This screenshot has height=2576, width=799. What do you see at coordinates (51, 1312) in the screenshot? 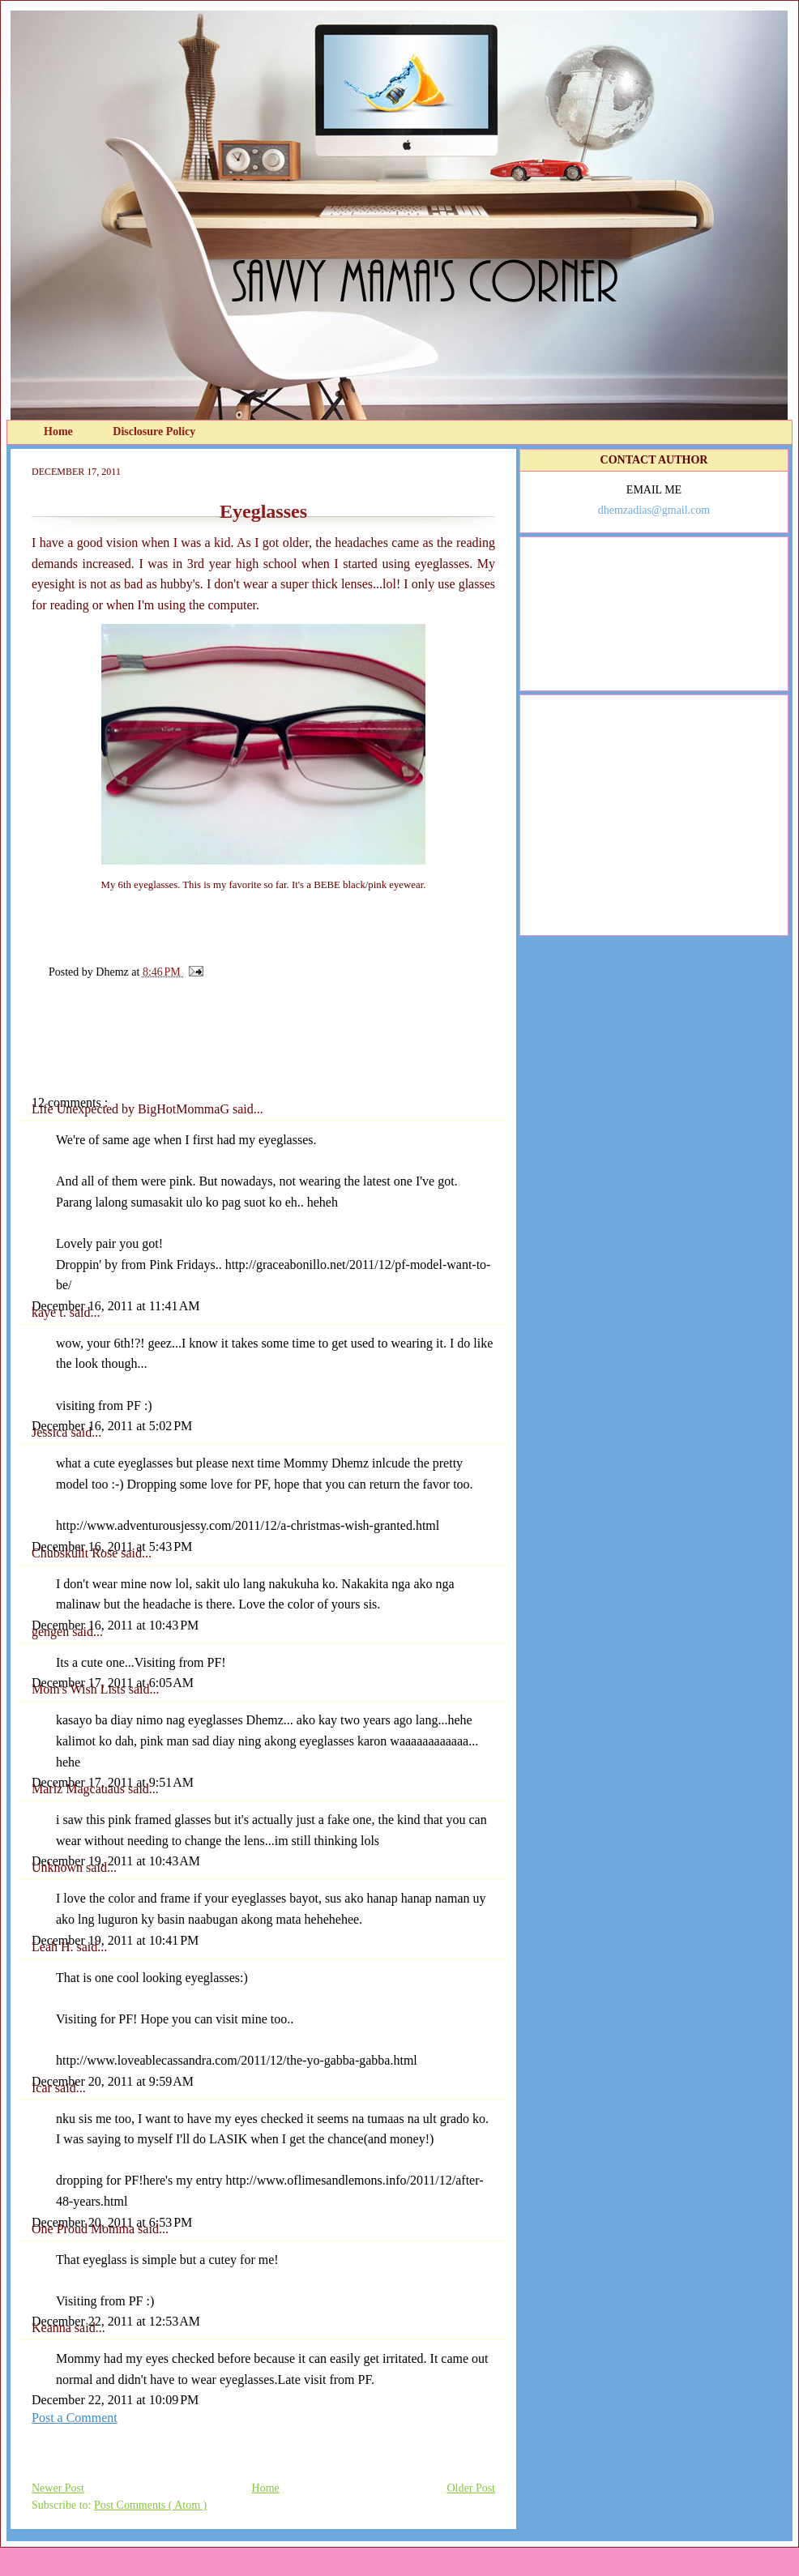
I see `kaye t.` at bounding box center [51, 1312].